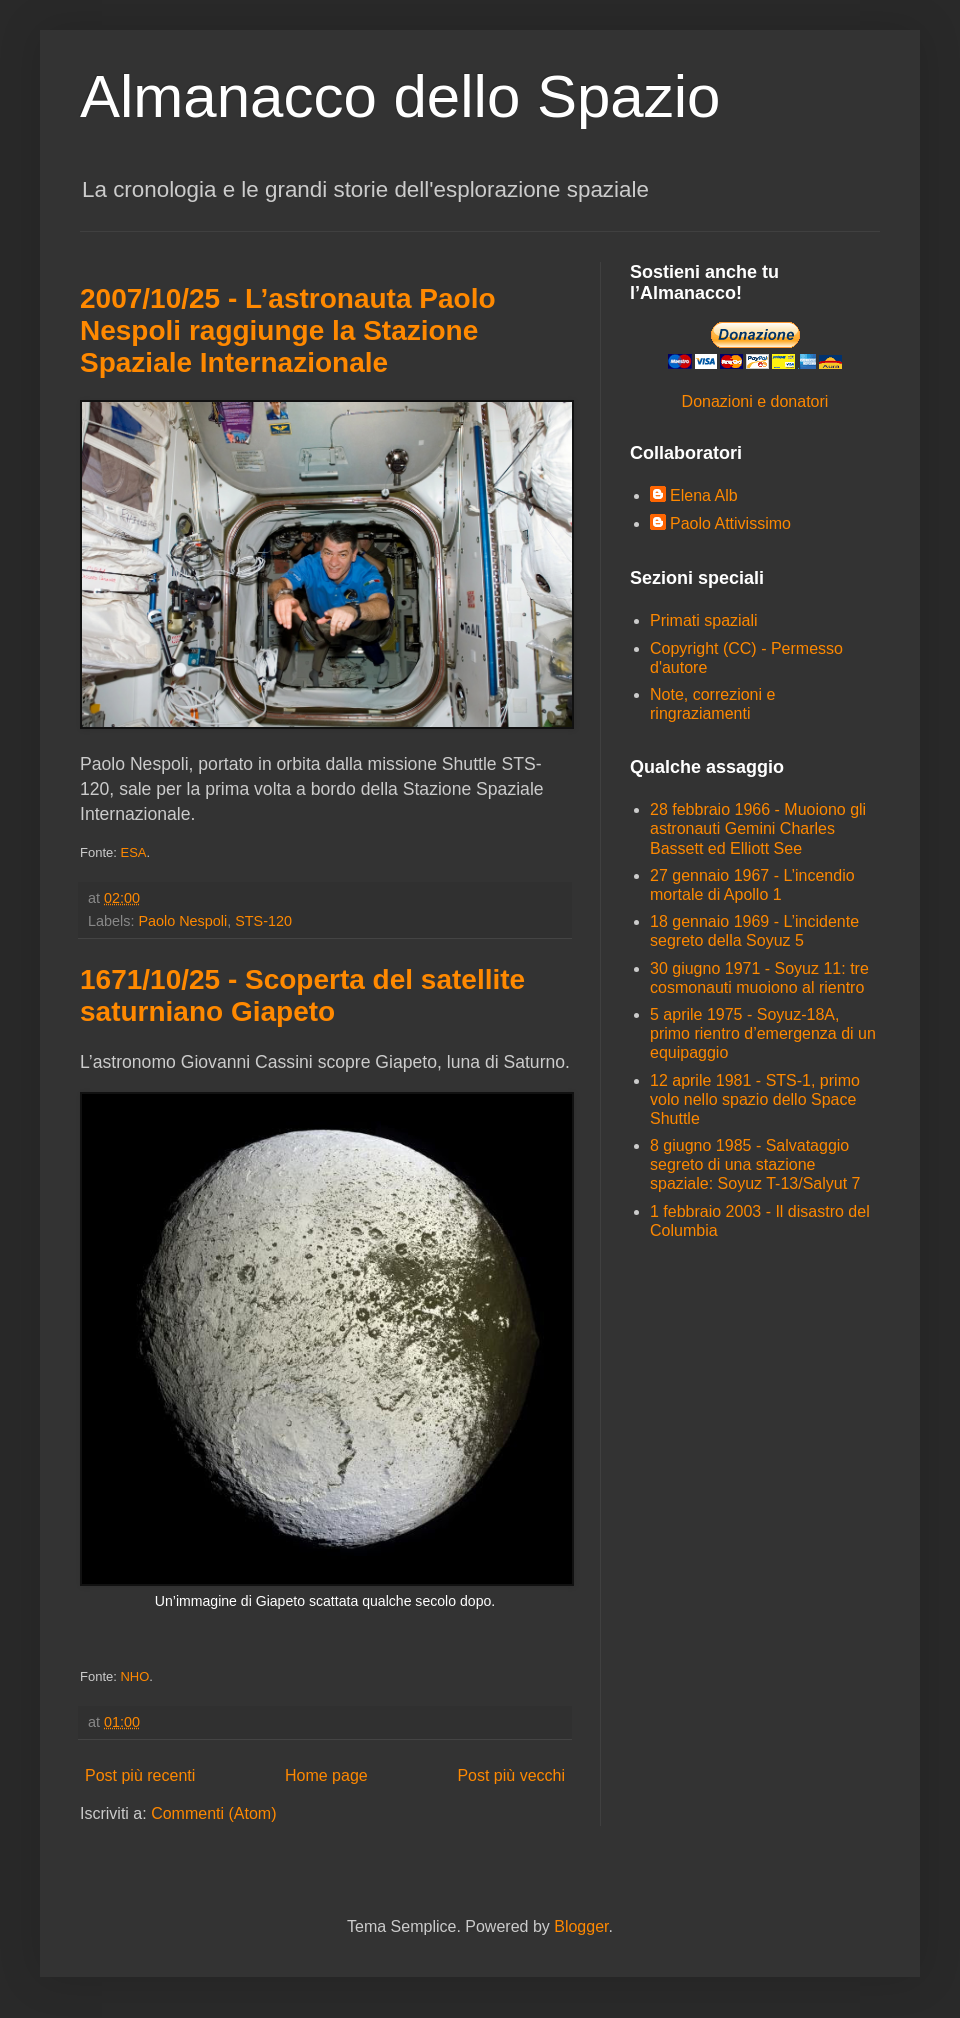 Image resolution: width=960 pixels, height=2018 pixels. Describe the element at coordinates (140, 1775) in the screenshot. I see `Post più recenti` at that location.